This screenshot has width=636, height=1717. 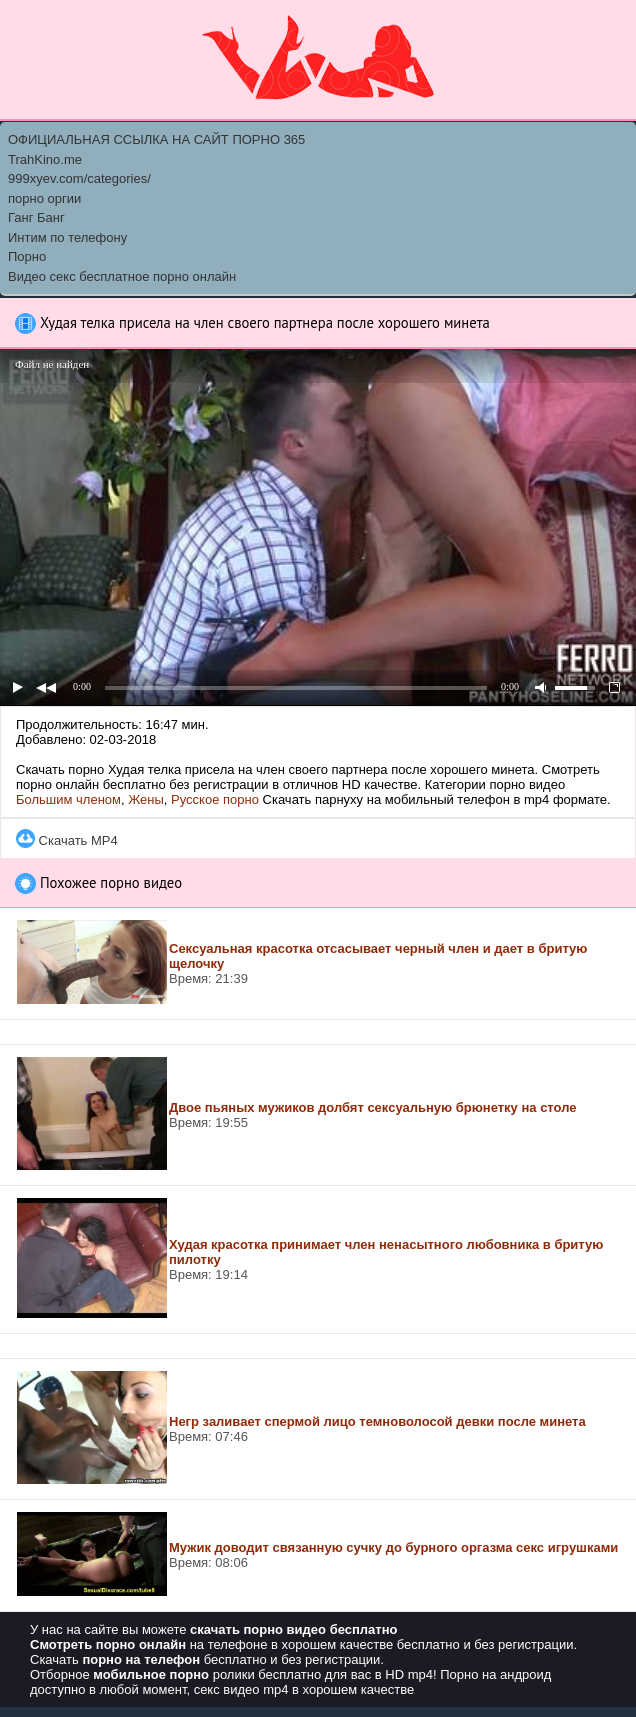 I want to click on порно оргии, so click(x=44, y=198).